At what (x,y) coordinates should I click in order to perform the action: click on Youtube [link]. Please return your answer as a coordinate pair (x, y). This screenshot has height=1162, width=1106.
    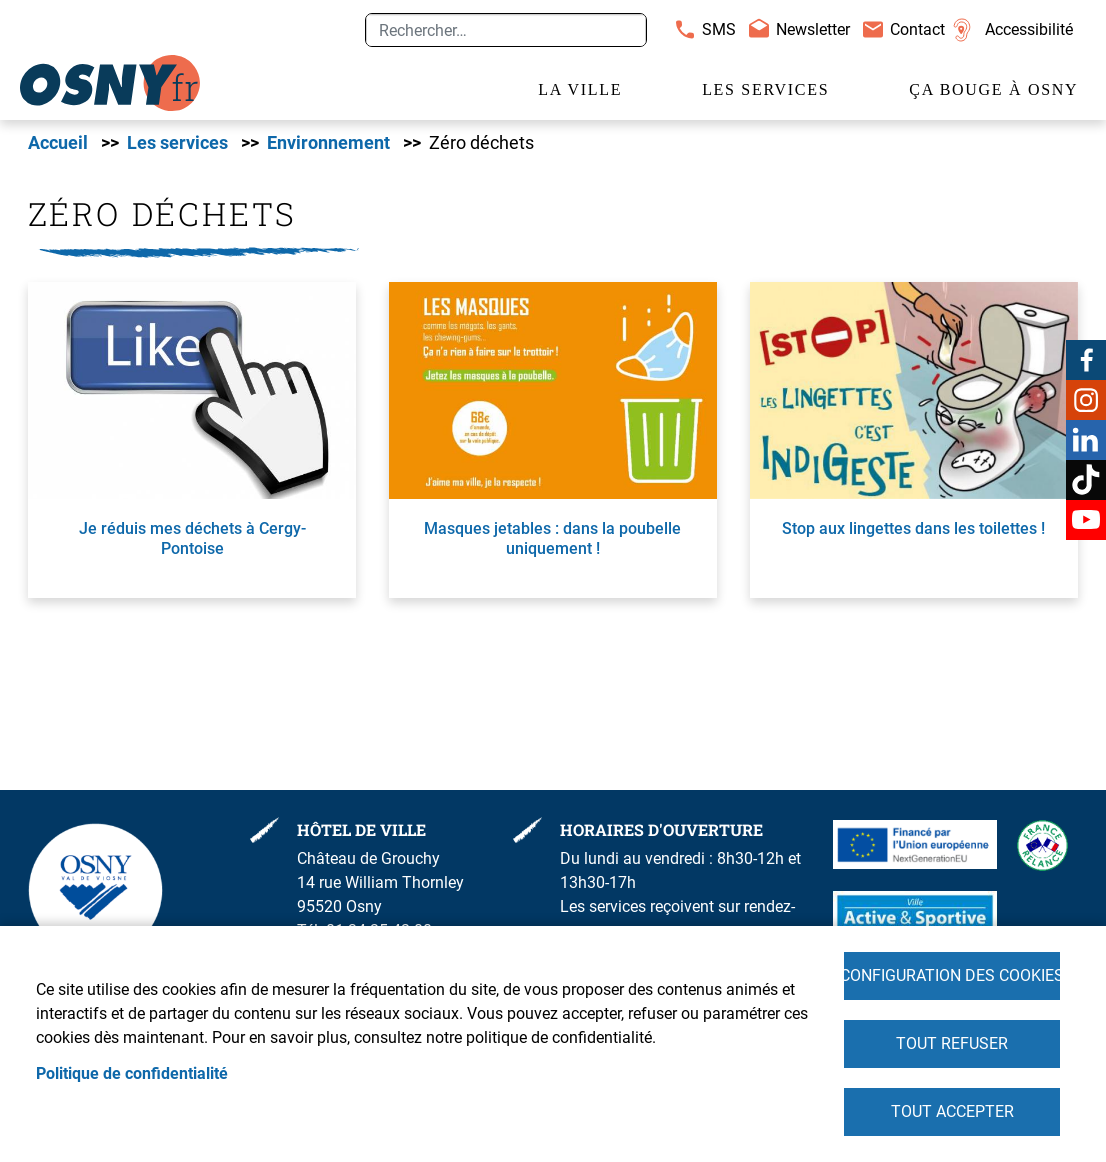
    Looking at the image, I should click on (1086, 520).